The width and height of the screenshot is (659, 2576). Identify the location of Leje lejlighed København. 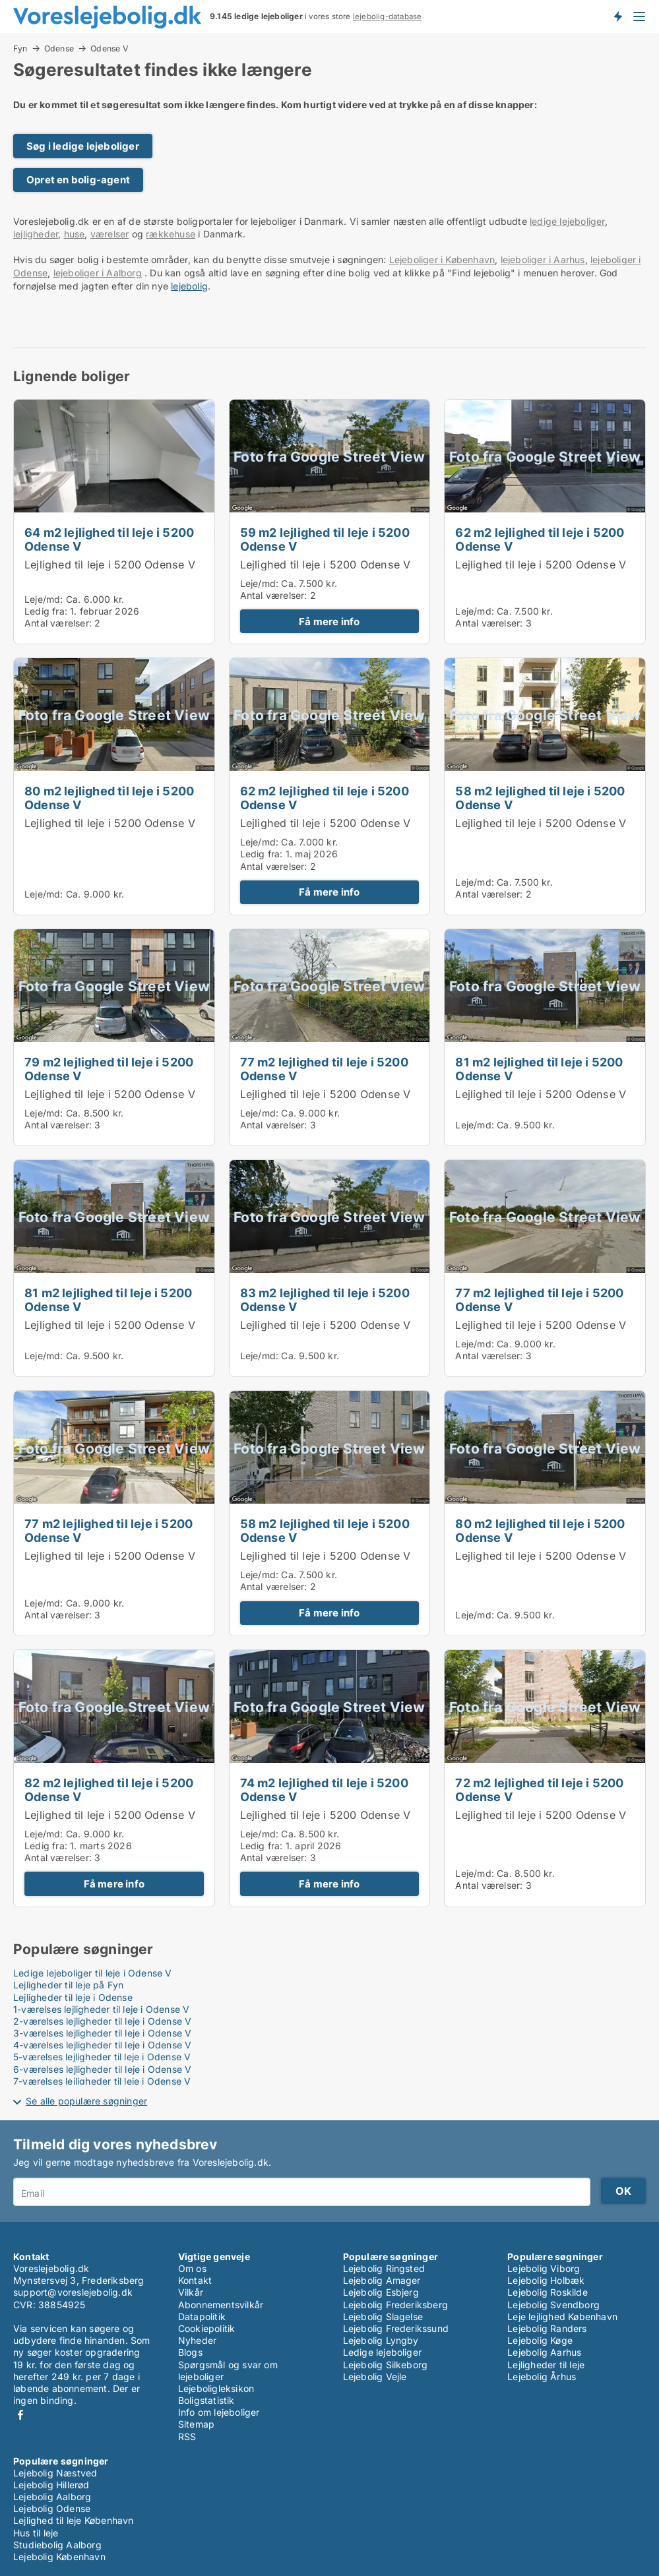
(562, 2316).